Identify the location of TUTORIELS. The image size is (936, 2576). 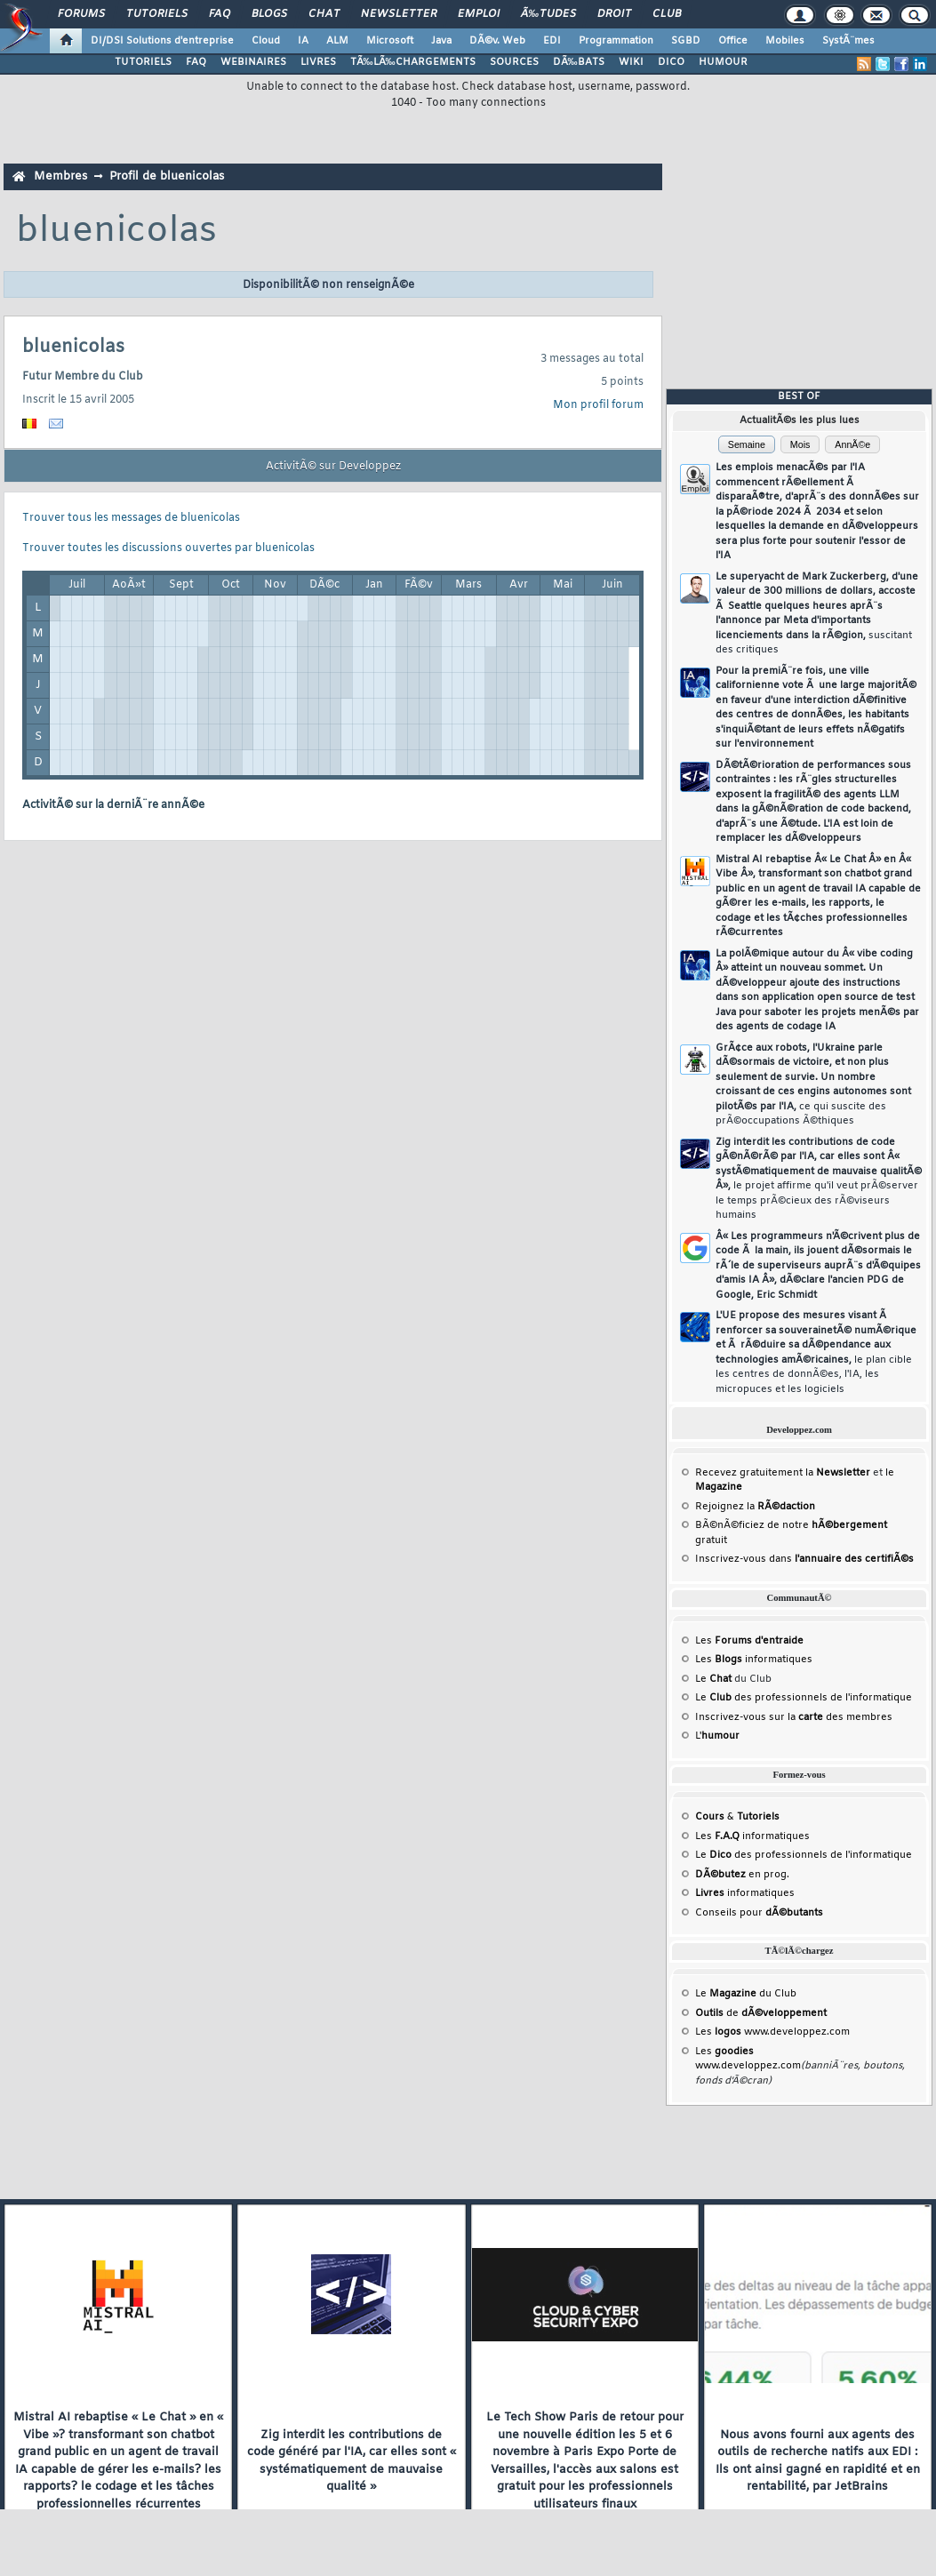
(143, 62).